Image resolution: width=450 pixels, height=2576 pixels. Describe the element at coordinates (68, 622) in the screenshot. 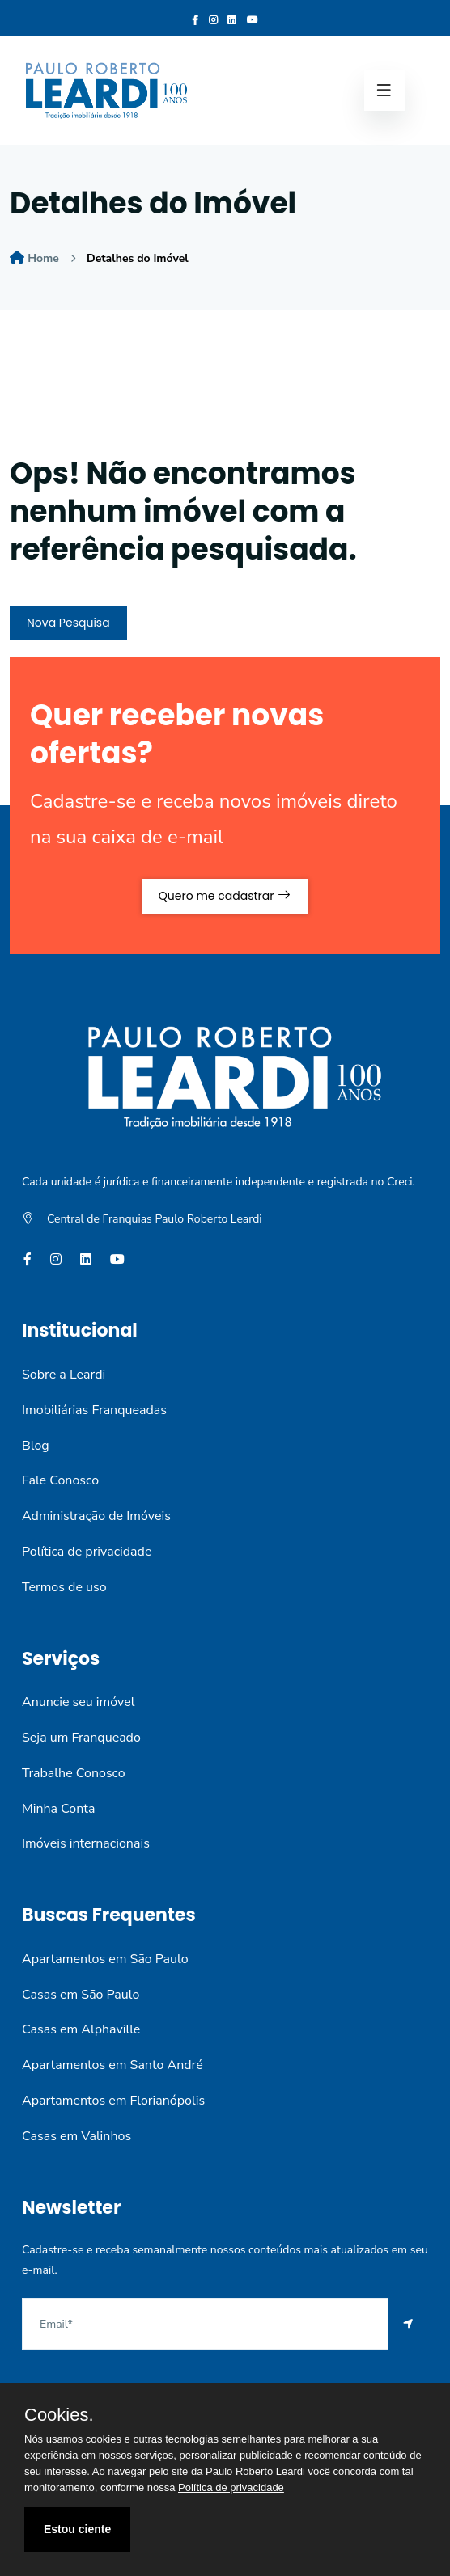

I see `Nova Pesquisa` at that location.